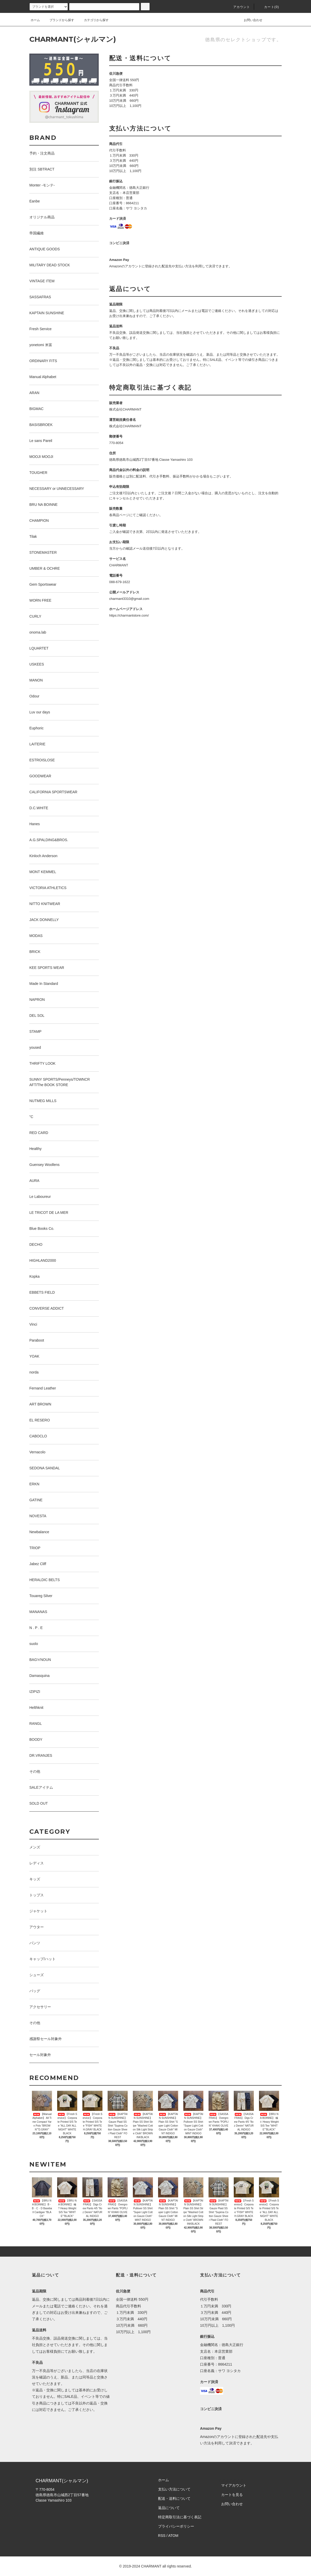 Image resolution: width=311 pixels, height=2576 pixels. Describe the element at coordinates (174, 2498) in the screenshot. I see `配送・送料について` at that location.